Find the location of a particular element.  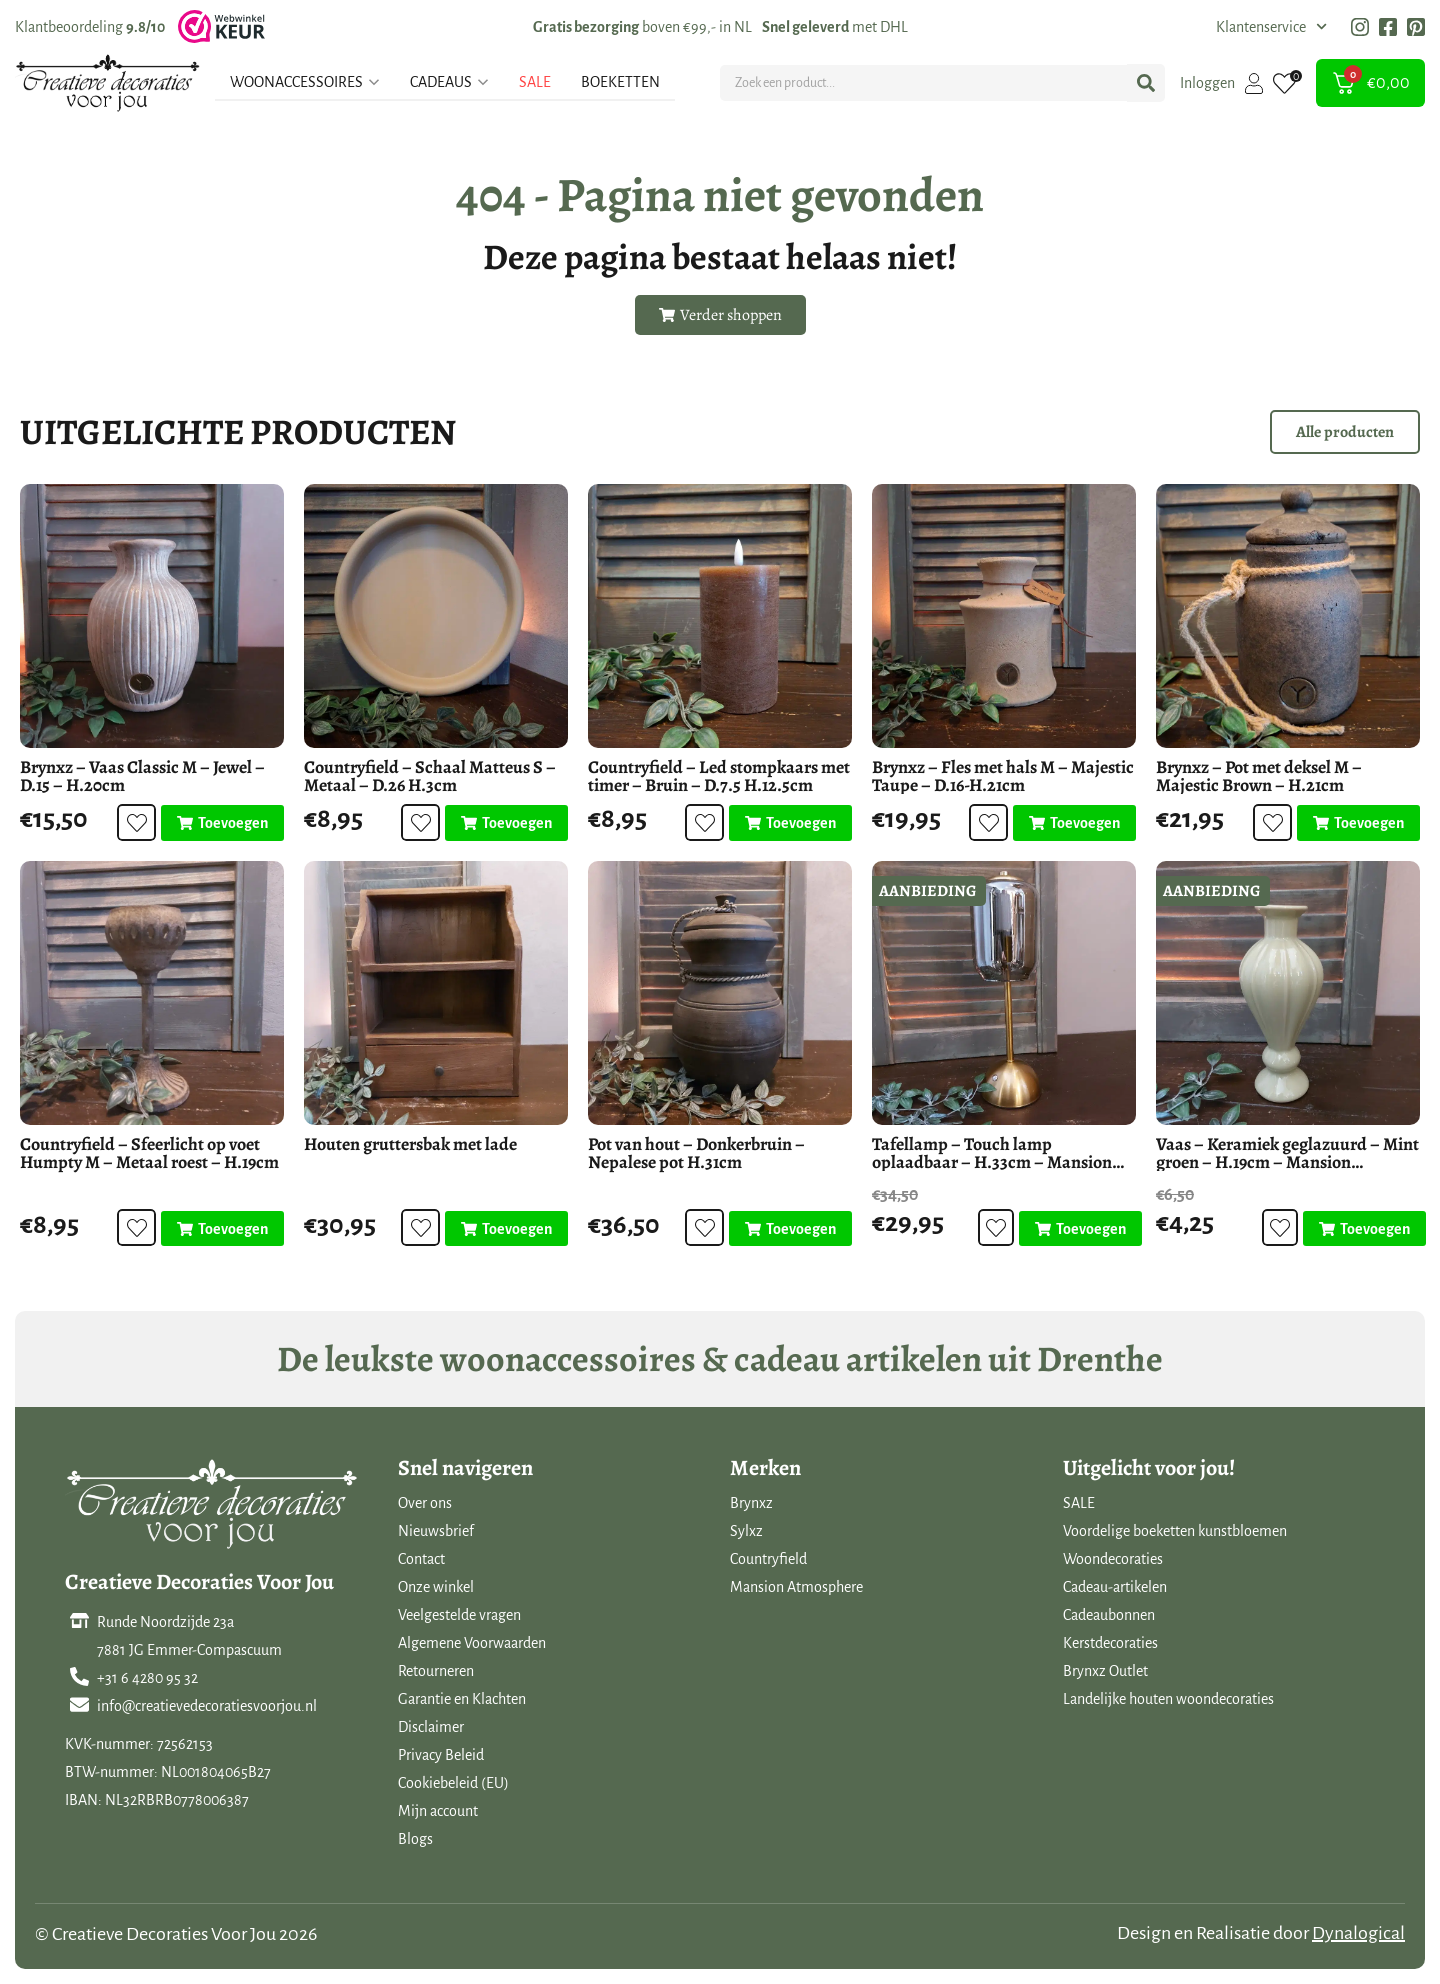

Countryfield – Sfeerlicht op voet Humpty M – Metaal roest – H.19cm is located at coordinates (149, 1153).